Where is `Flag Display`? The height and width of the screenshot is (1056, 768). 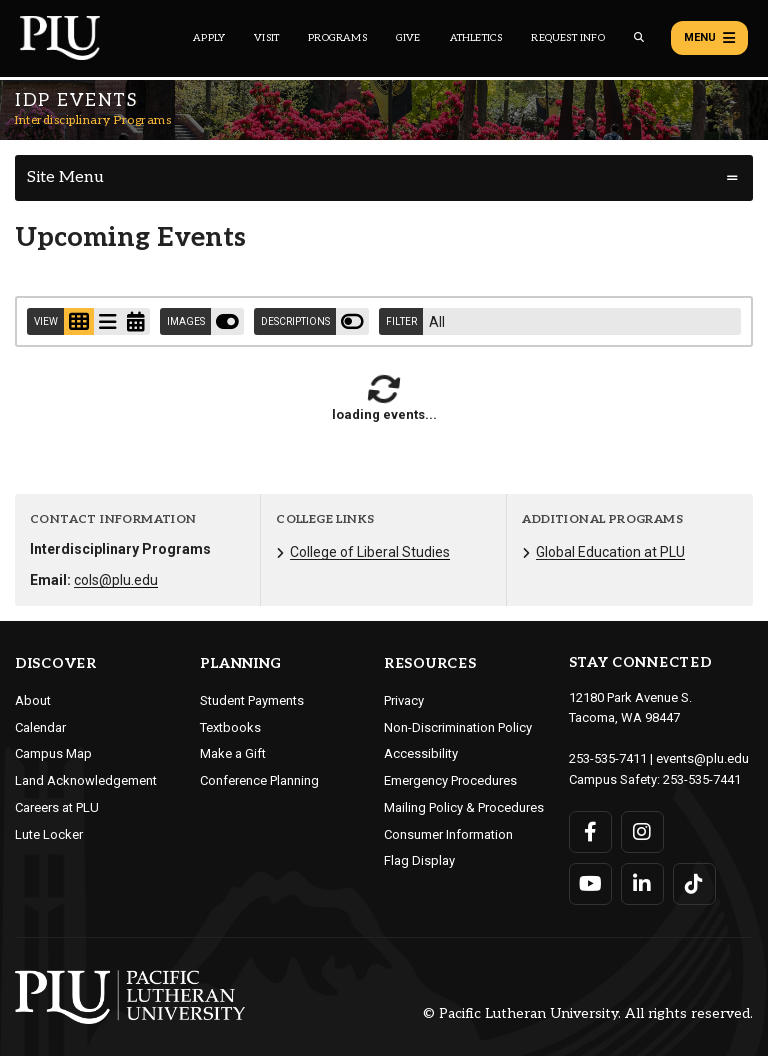
Flag Display is located at coordinates (419, 860).